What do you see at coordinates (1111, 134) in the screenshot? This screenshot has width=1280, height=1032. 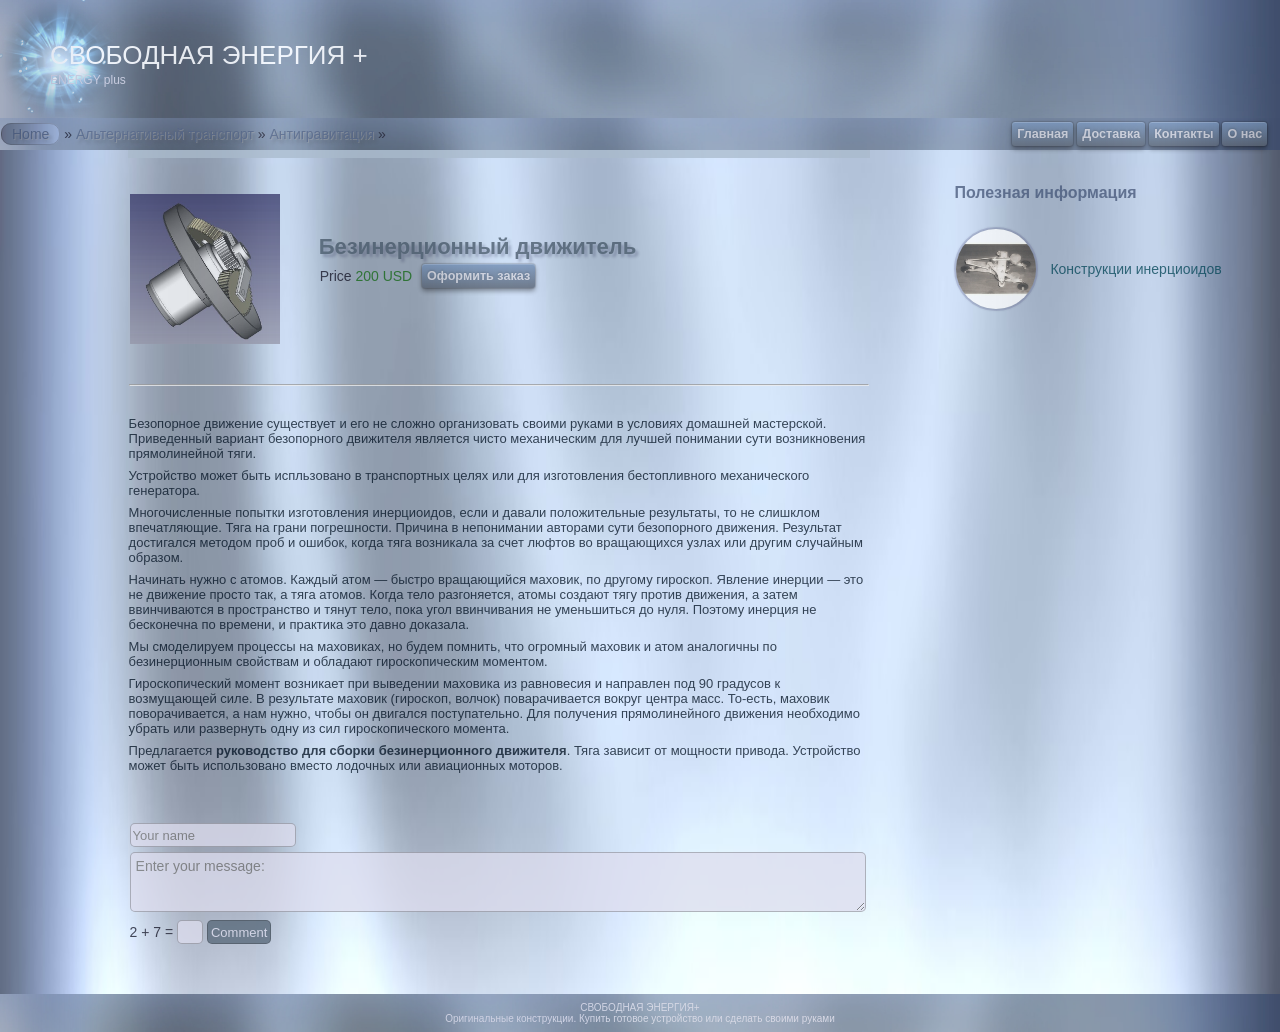 I see `Доставка` at bounding box center [1111, 134].